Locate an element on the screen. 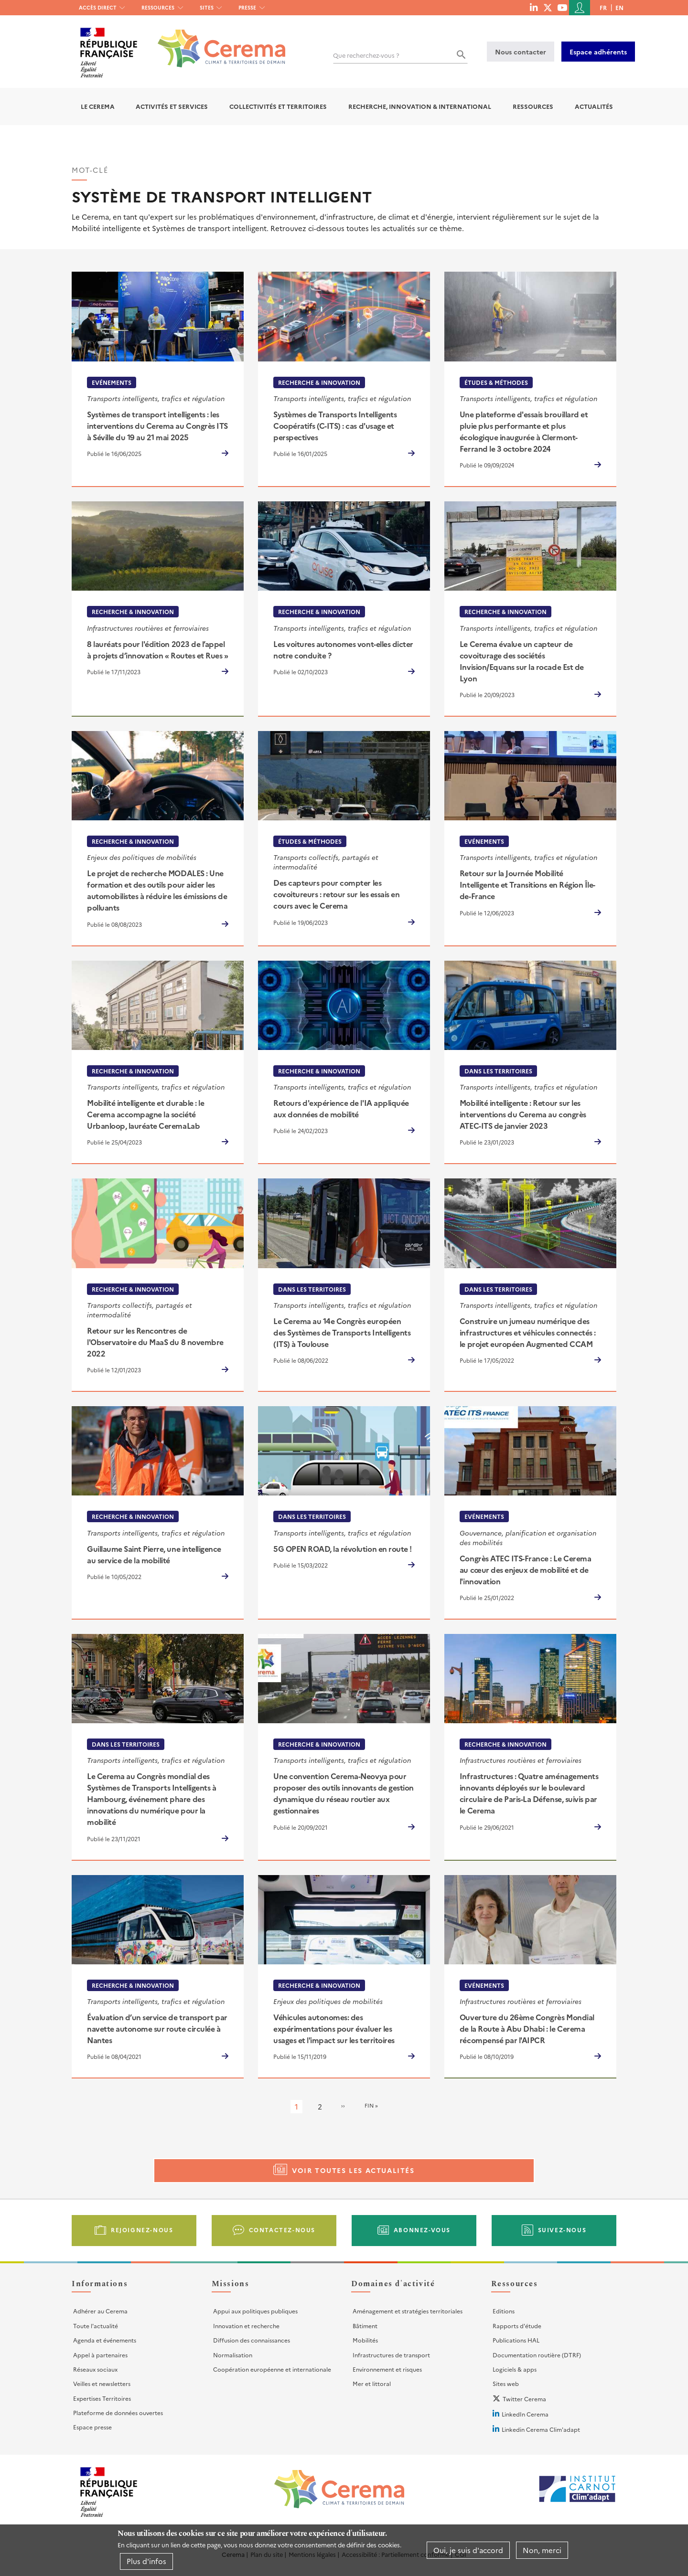 Image resolution: width=688 pixels, height=2576 pixels. Voir toutes les actualités is located at coordinates (353, 2170).